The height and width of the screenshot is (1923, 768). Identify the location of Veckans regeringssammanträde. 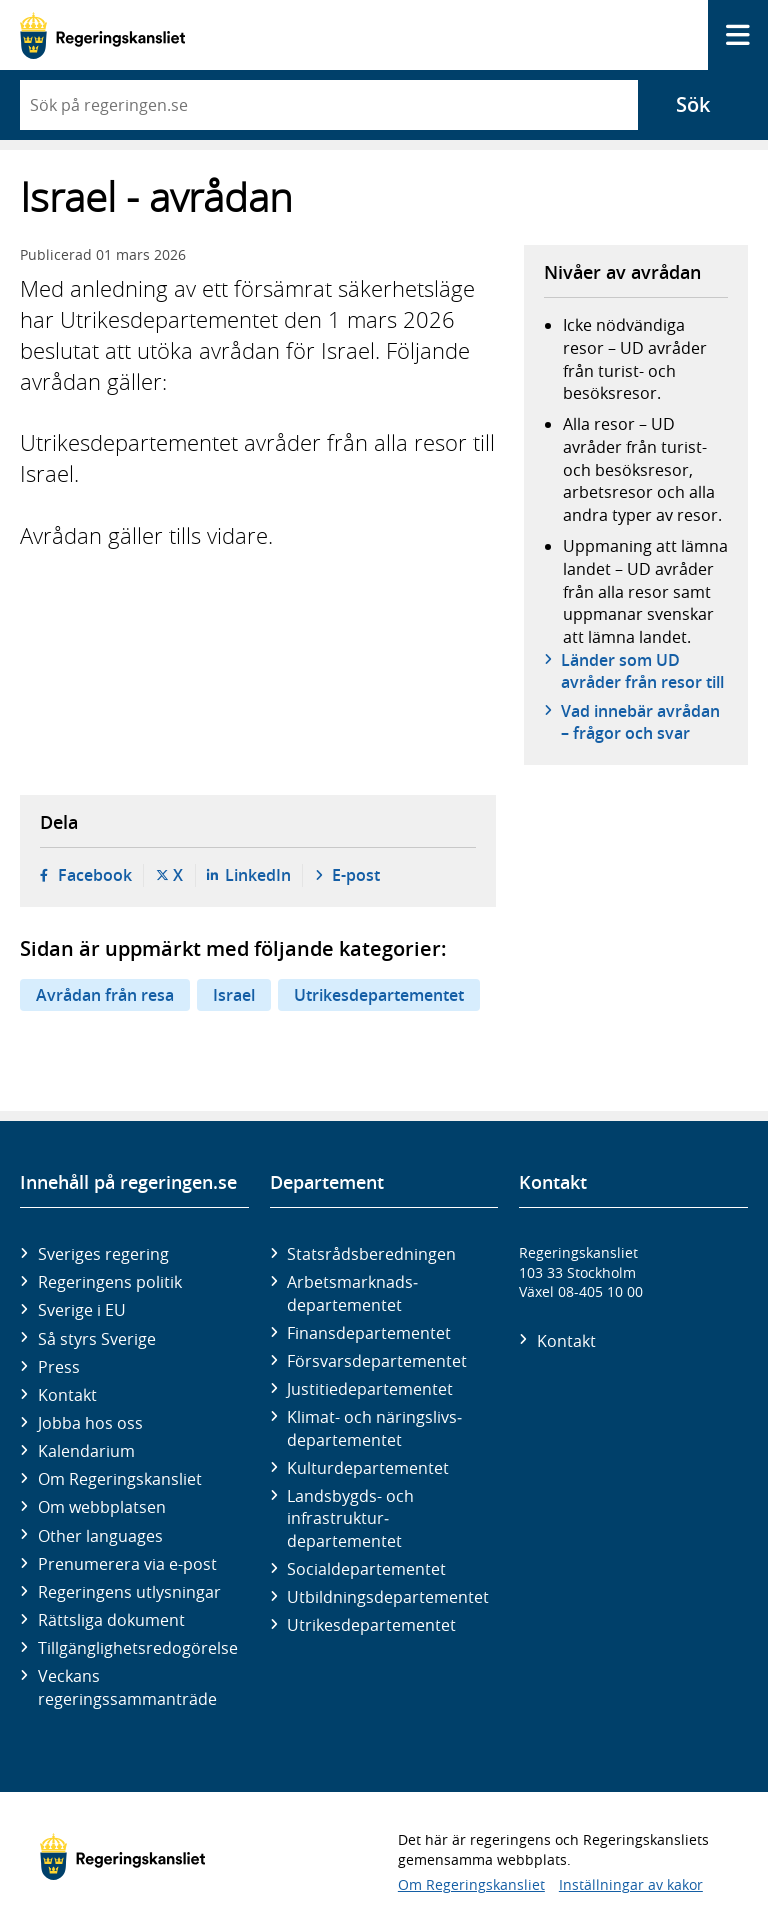
(127, 1687).